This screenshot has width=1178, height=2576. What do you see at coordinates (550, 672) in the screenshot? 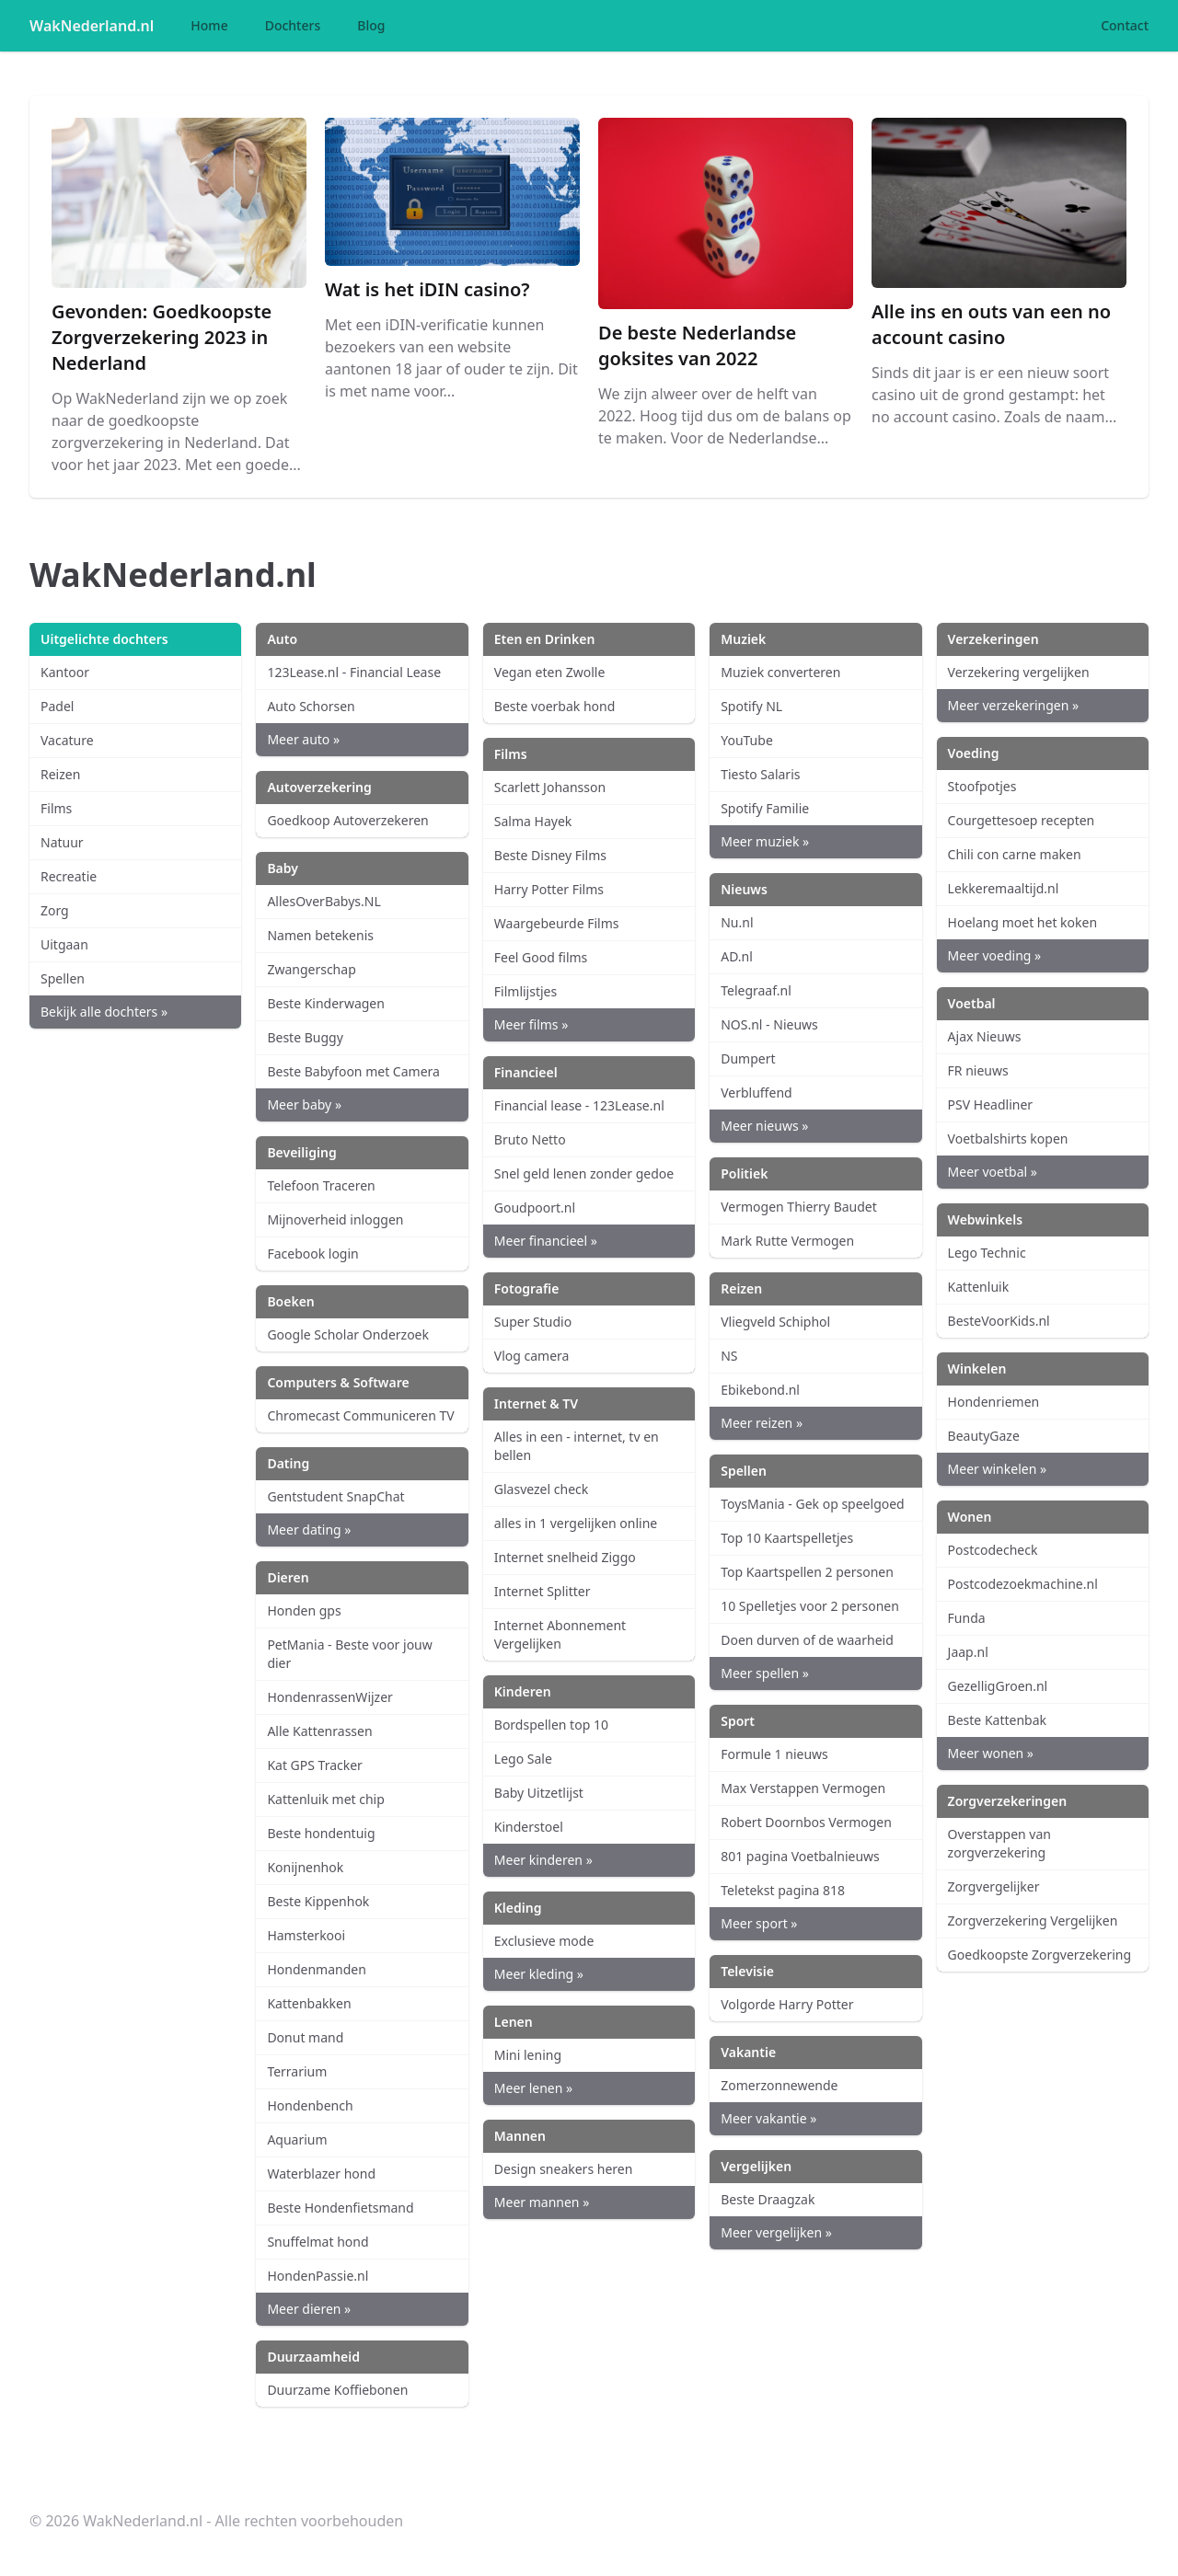
I see `Vegan eten Zwolle` at bounding box center [550, 672].